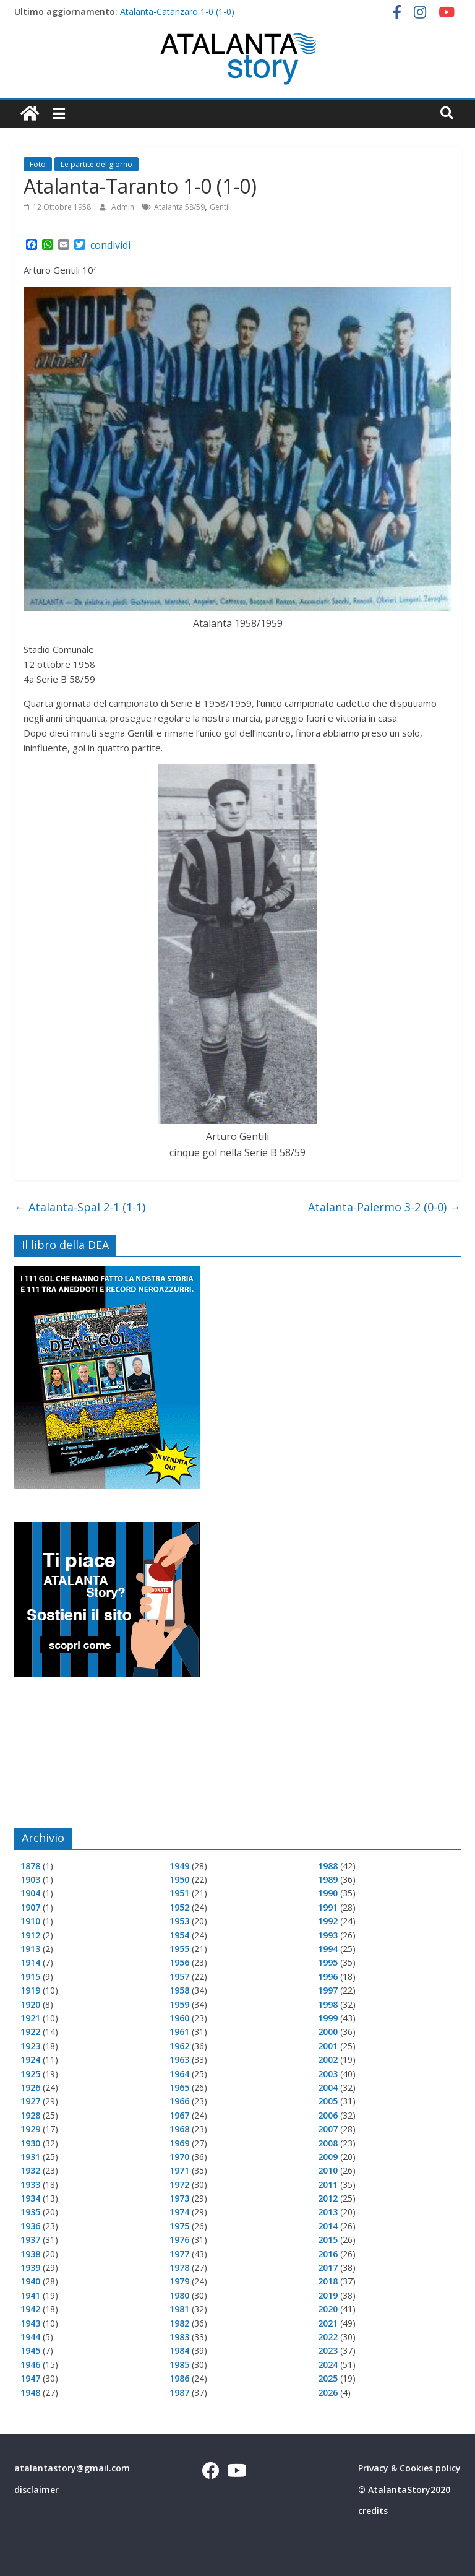 The height and width of the screenshot is (2576, 475). I want to click on 1957, so click(179, 1976).